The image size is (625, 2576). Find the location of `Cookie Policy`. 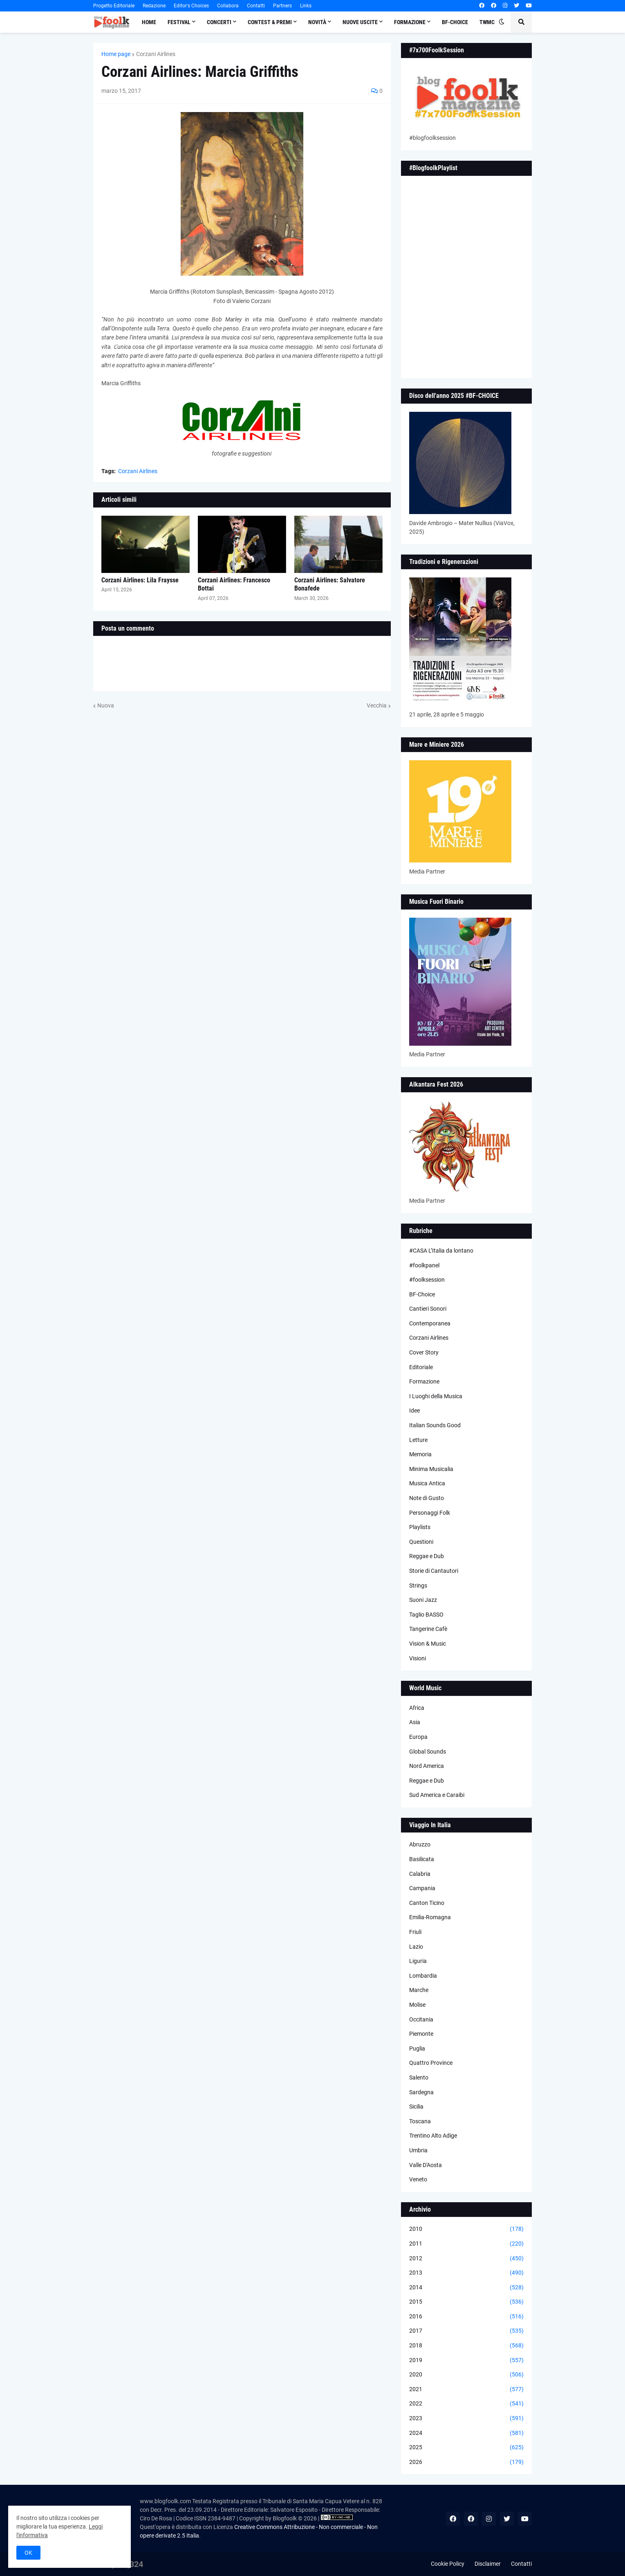

Cookie Policy is located at coordinates (447, 2563).